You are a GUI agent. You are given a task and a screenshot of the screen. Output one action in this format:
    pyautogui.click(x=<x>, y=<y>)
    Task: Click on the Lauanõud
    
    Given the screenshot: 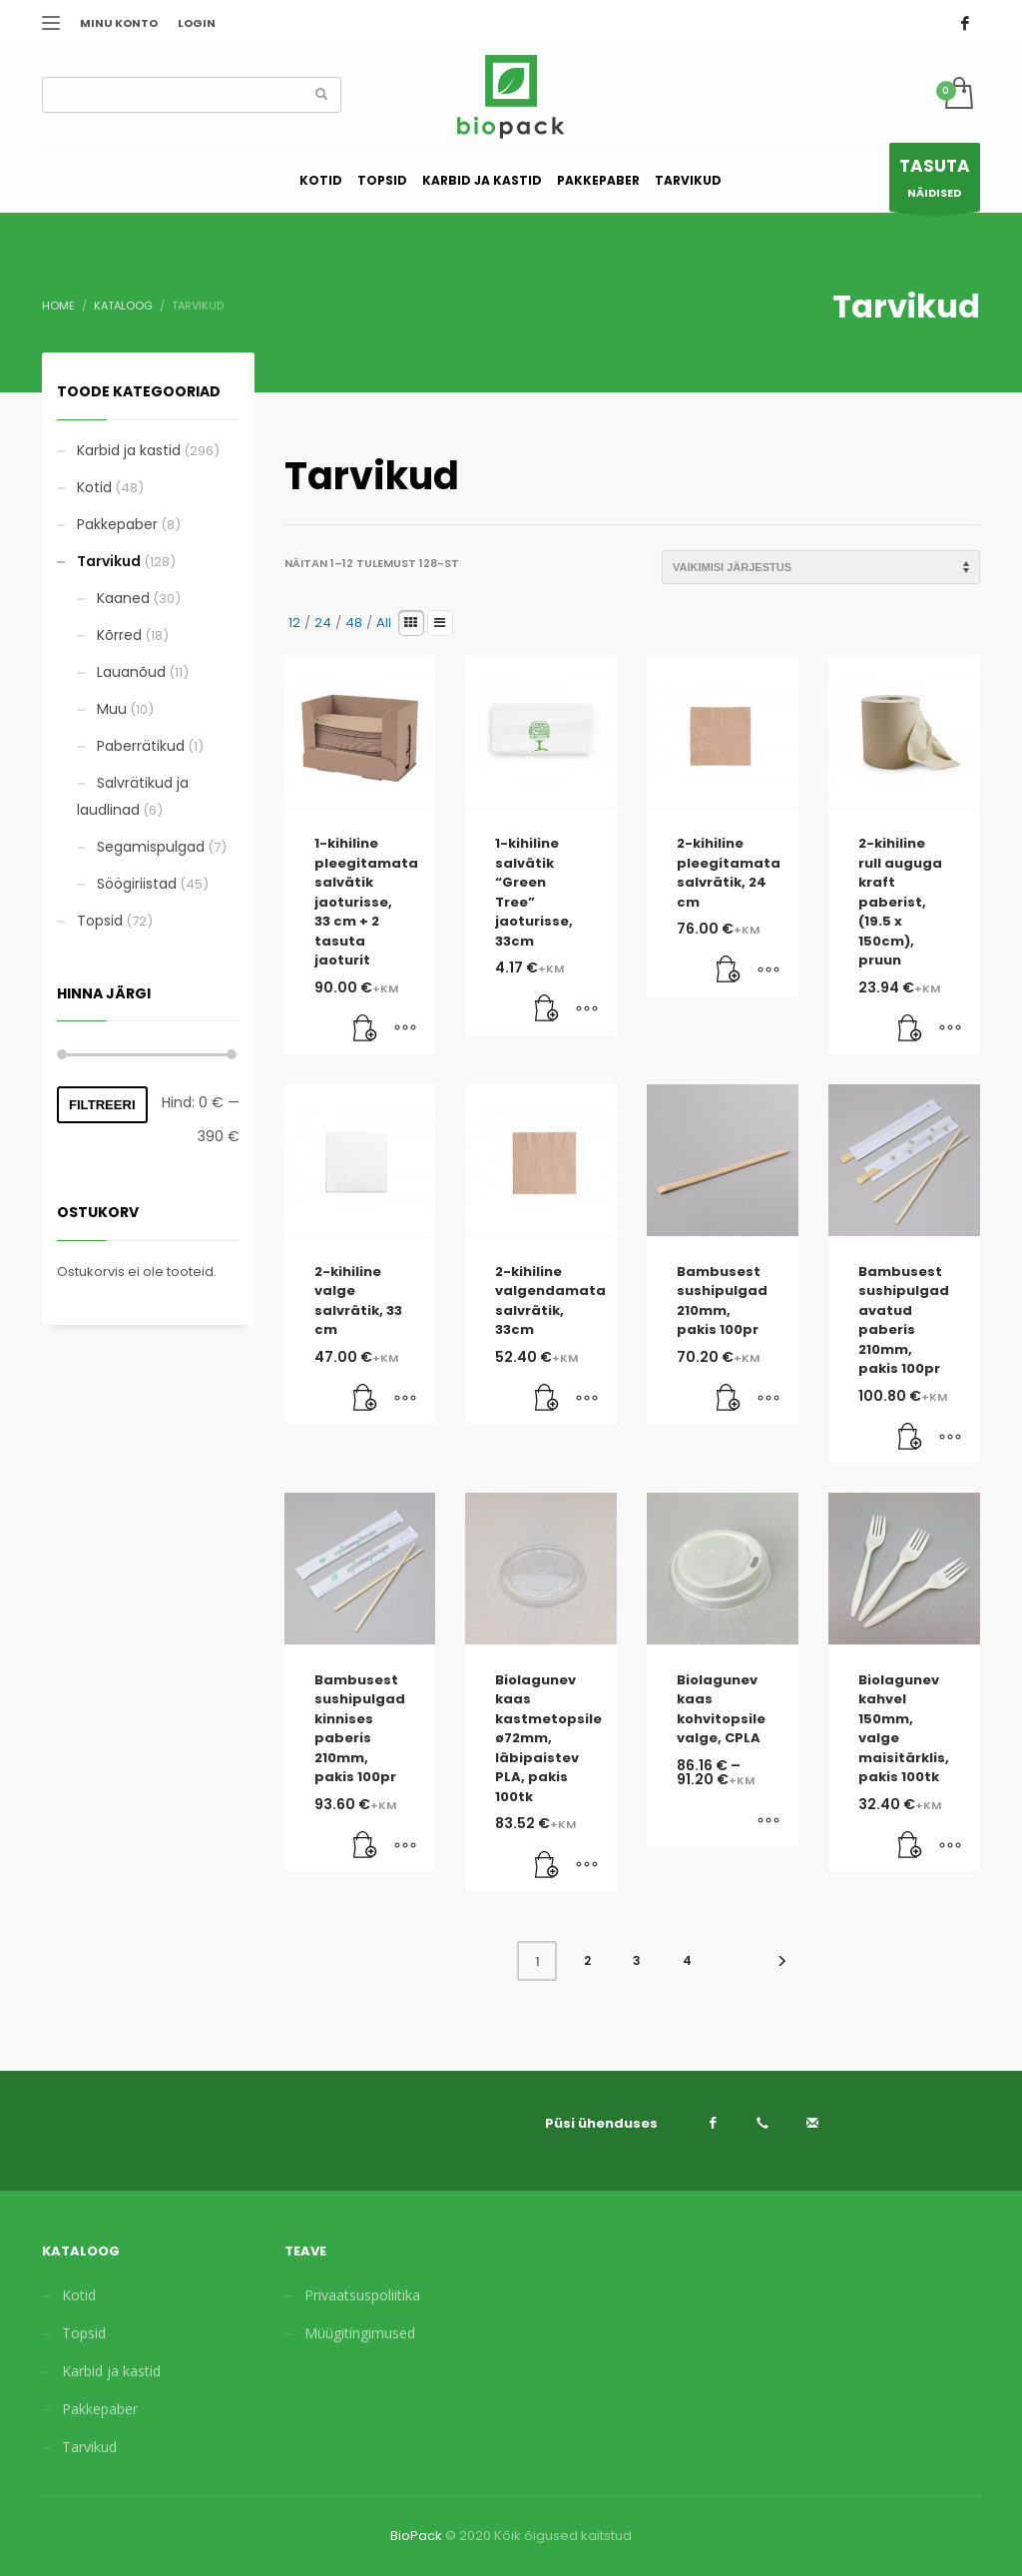 What is the action you would take?
    pyautogui.click(x=131, y=672)
    